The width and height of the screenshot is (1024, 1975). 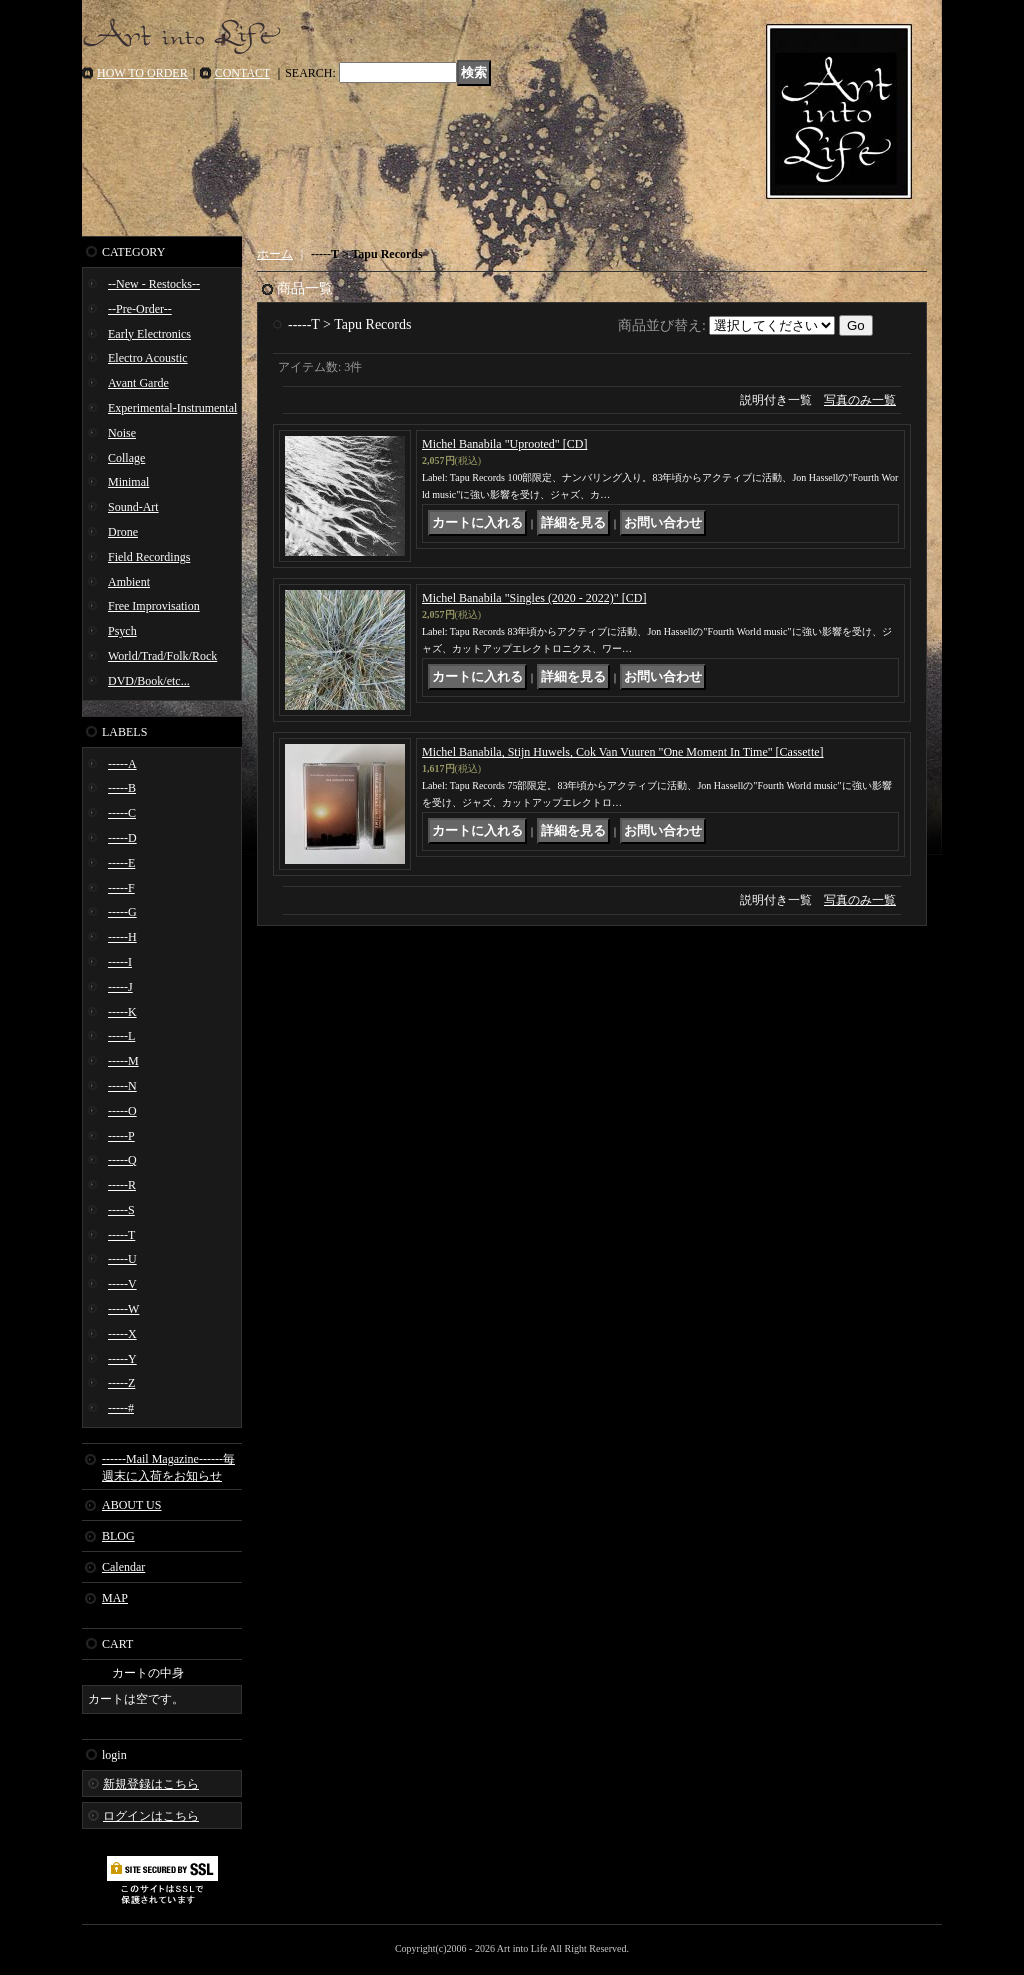 What do you see at coordinates (121, 1210) in the screenshot?
I see `-----S` at bounding box center [121, 1210].